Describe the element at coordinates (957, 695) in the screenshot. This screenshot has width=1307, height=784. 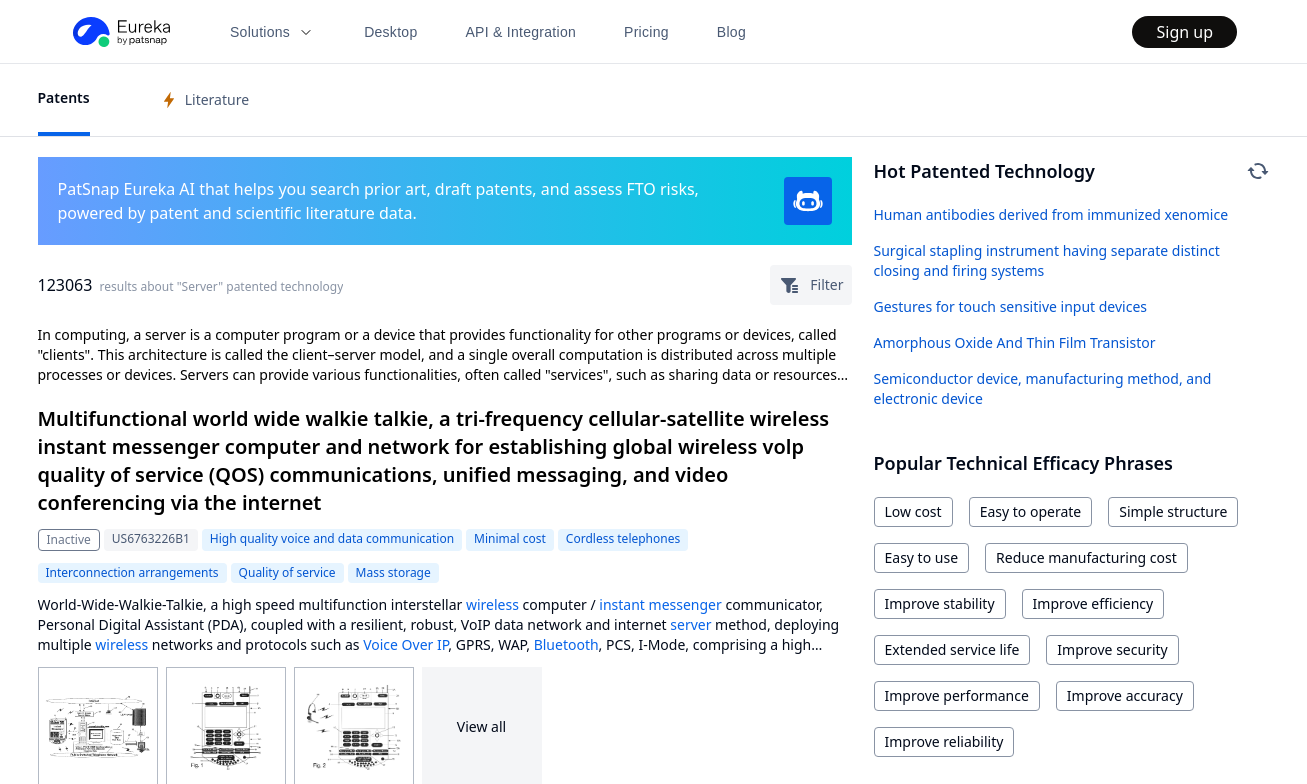
I see `Improve performance` at that location.